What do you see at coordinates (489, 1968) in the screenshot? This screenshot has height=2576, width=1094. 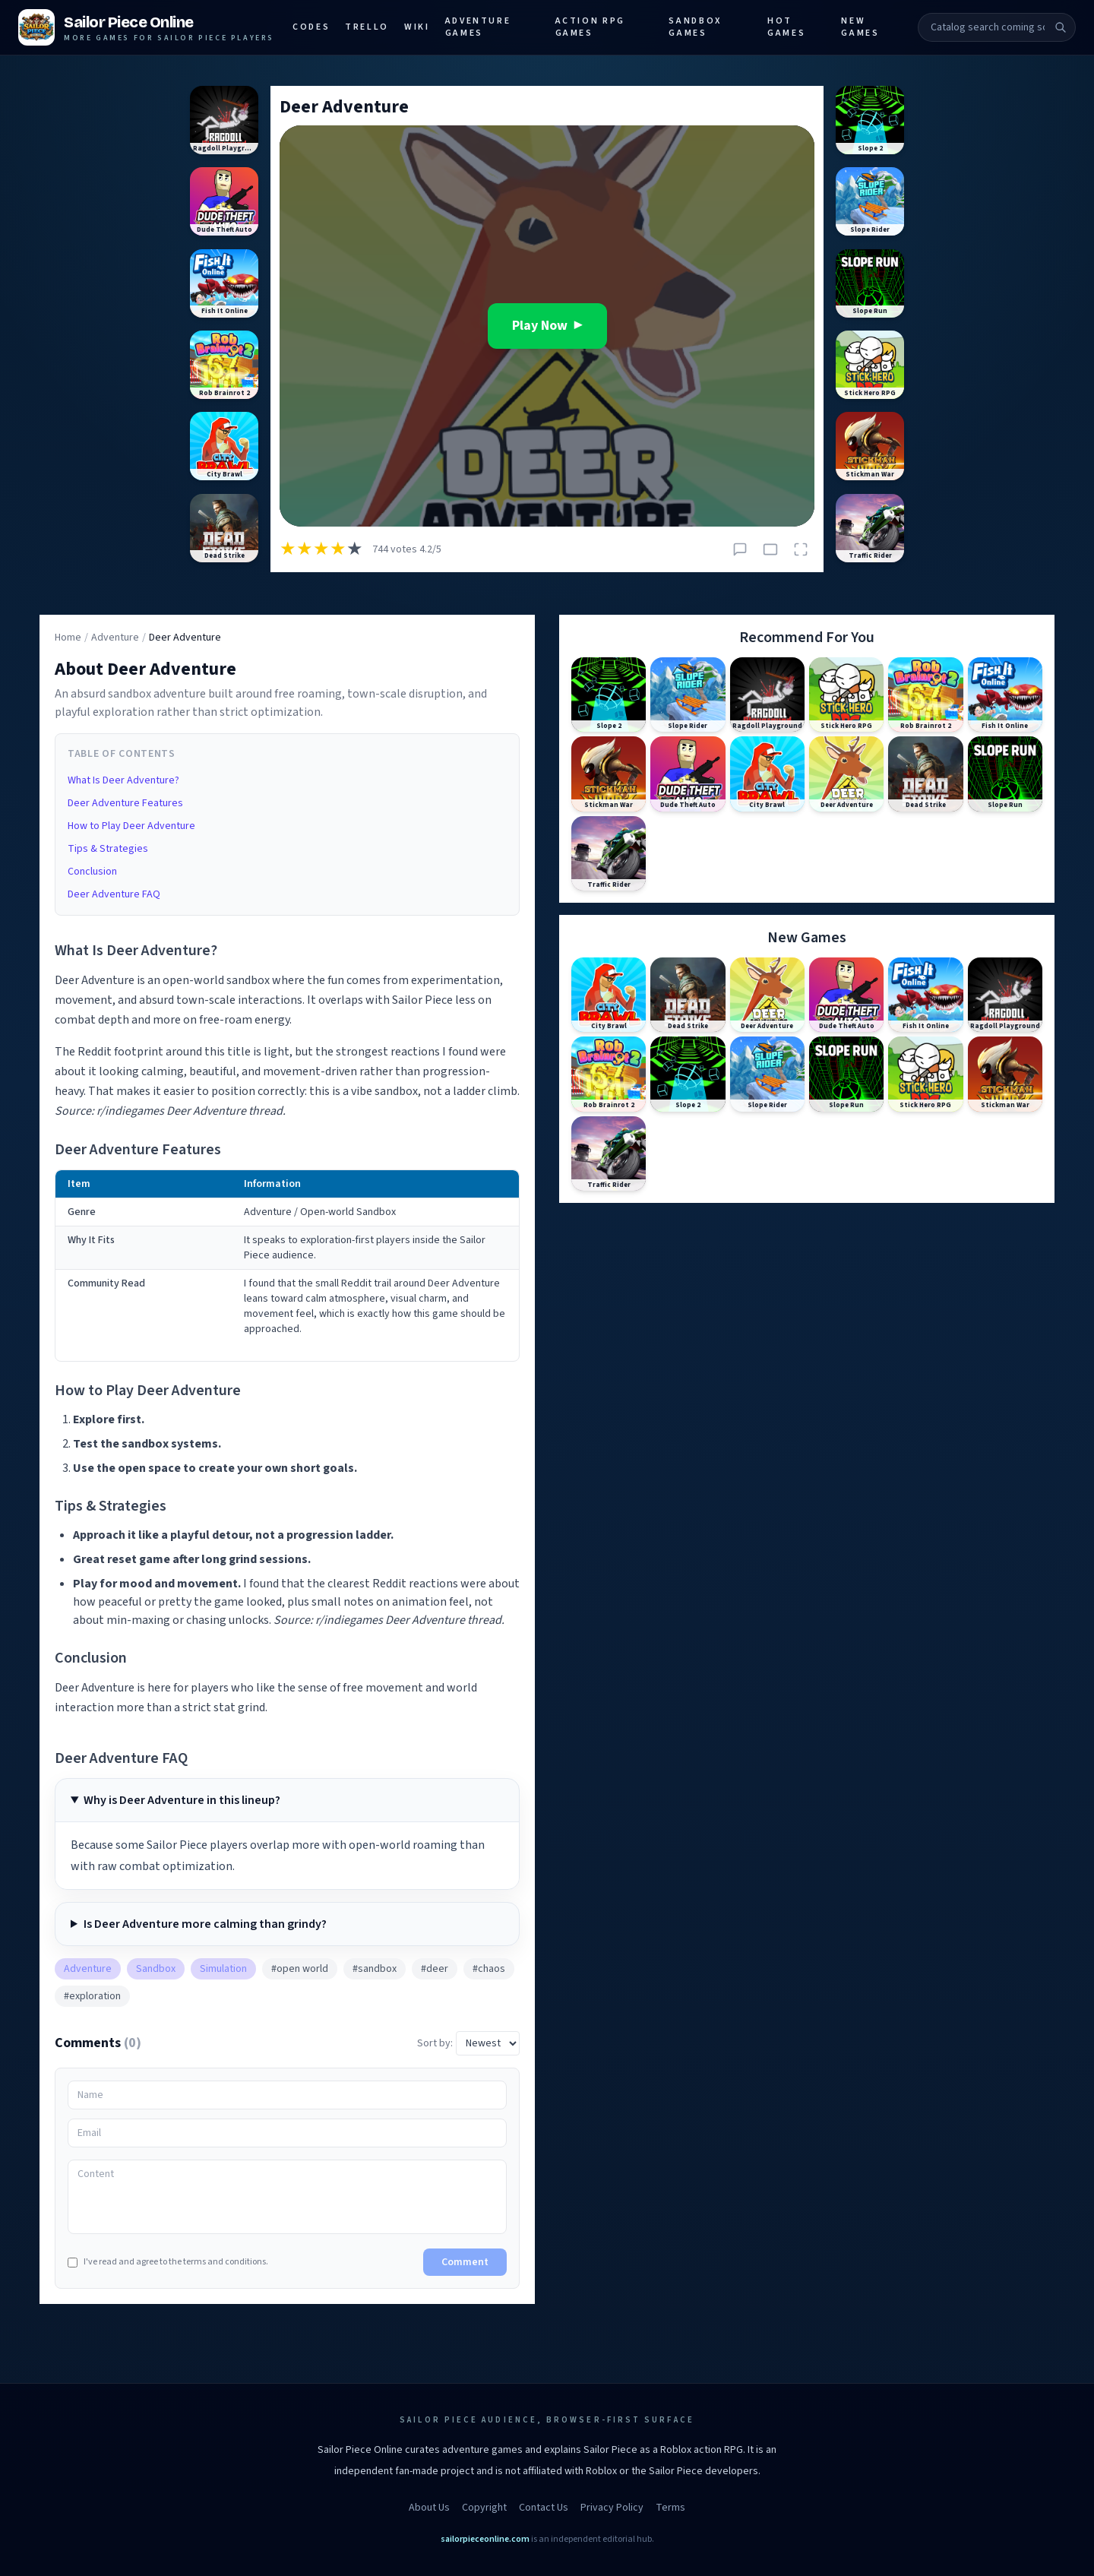 I see `#chaos` at bounding box center [489, 1968].